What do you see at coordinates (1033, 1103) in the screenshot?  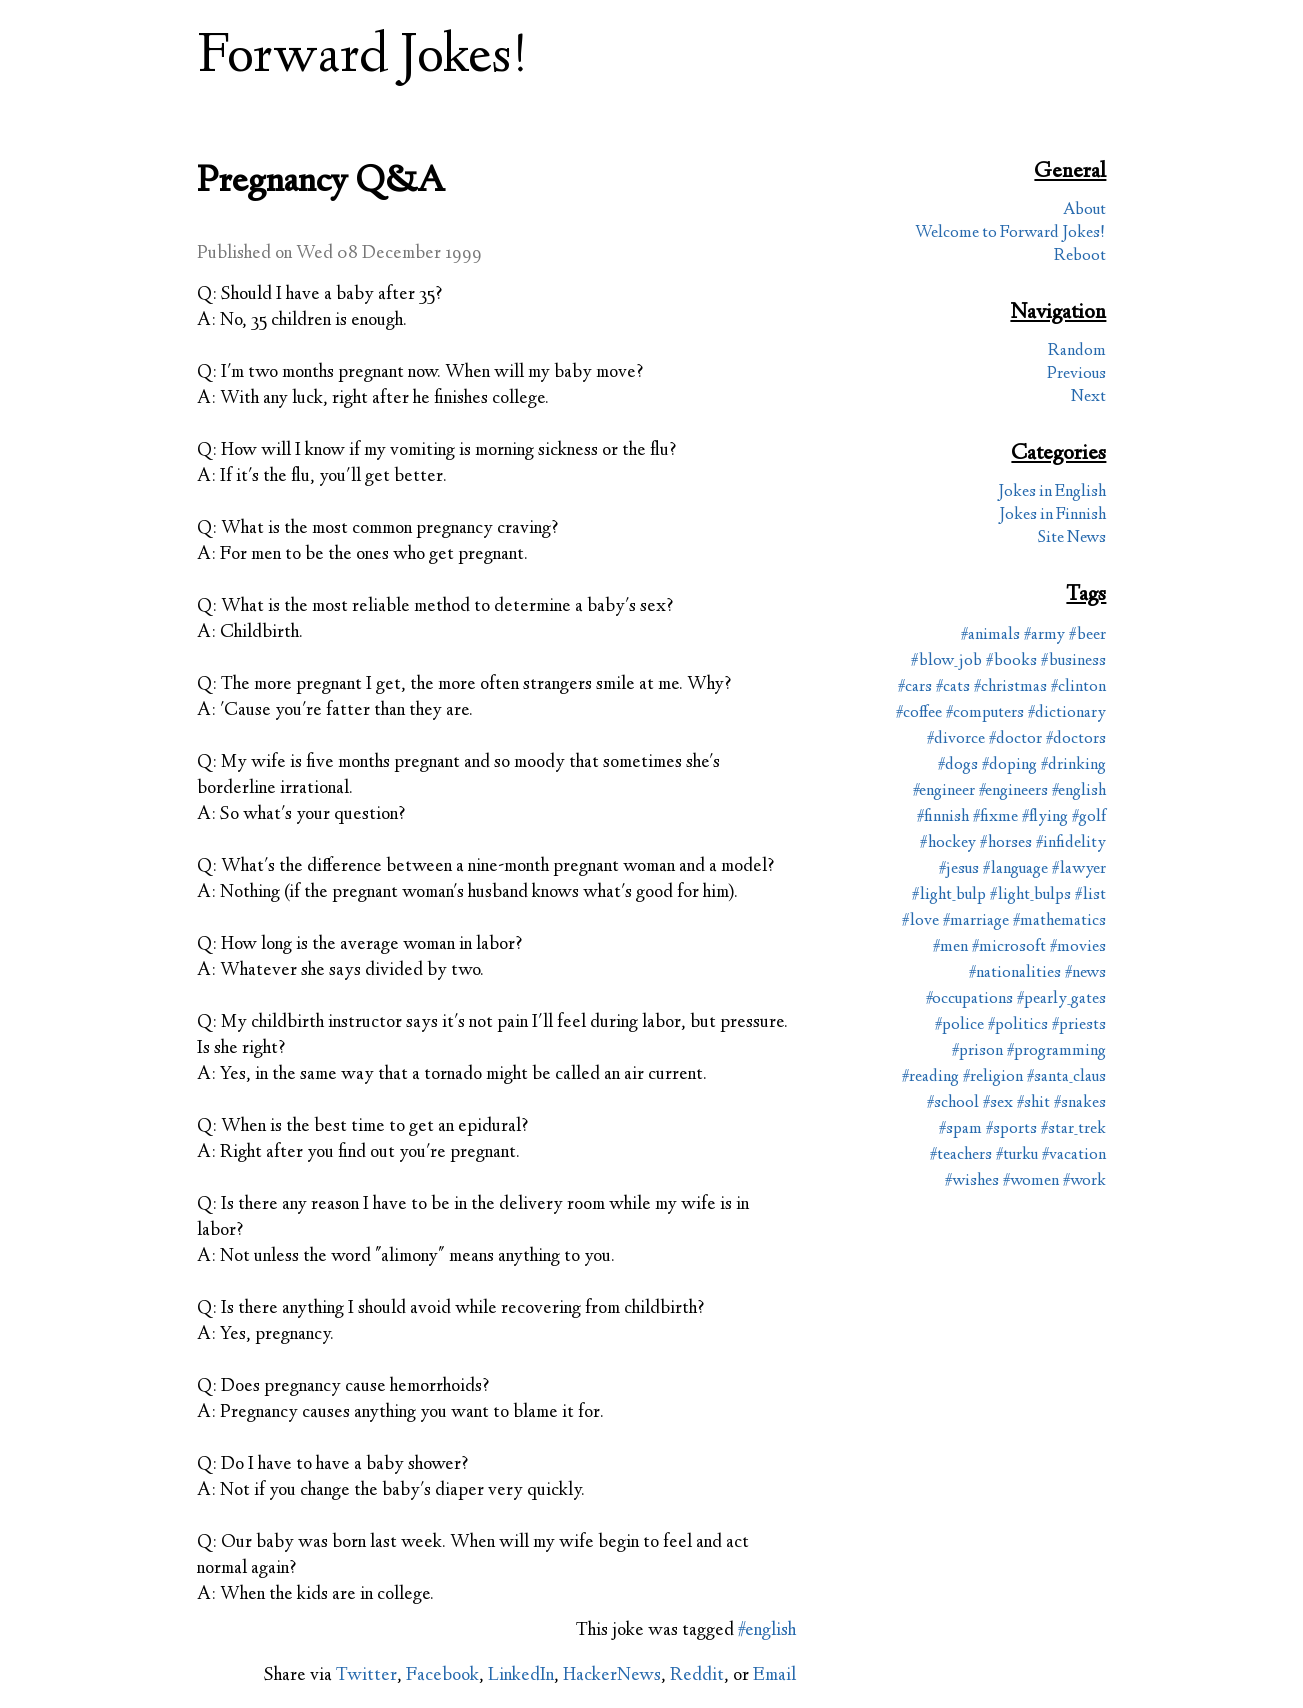 I see `#shit` at bounding box center [1033, 1103].